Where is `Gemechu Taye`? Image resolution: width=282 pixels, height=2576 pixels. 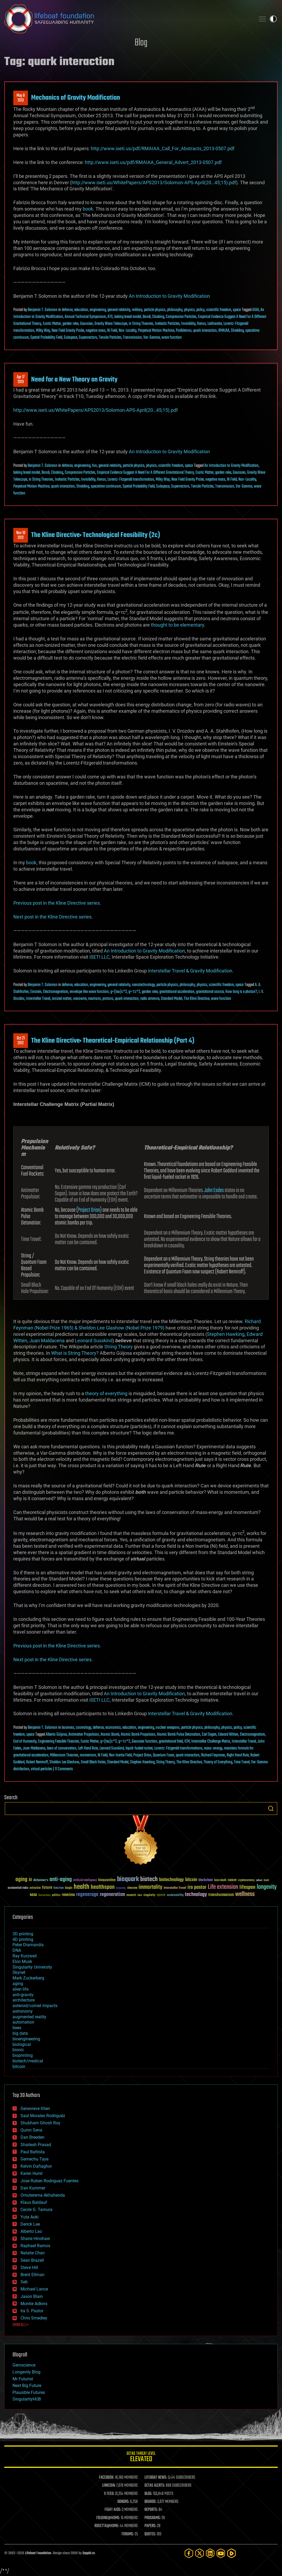
Gemechu Taye is located at coordinates (34, 2159).